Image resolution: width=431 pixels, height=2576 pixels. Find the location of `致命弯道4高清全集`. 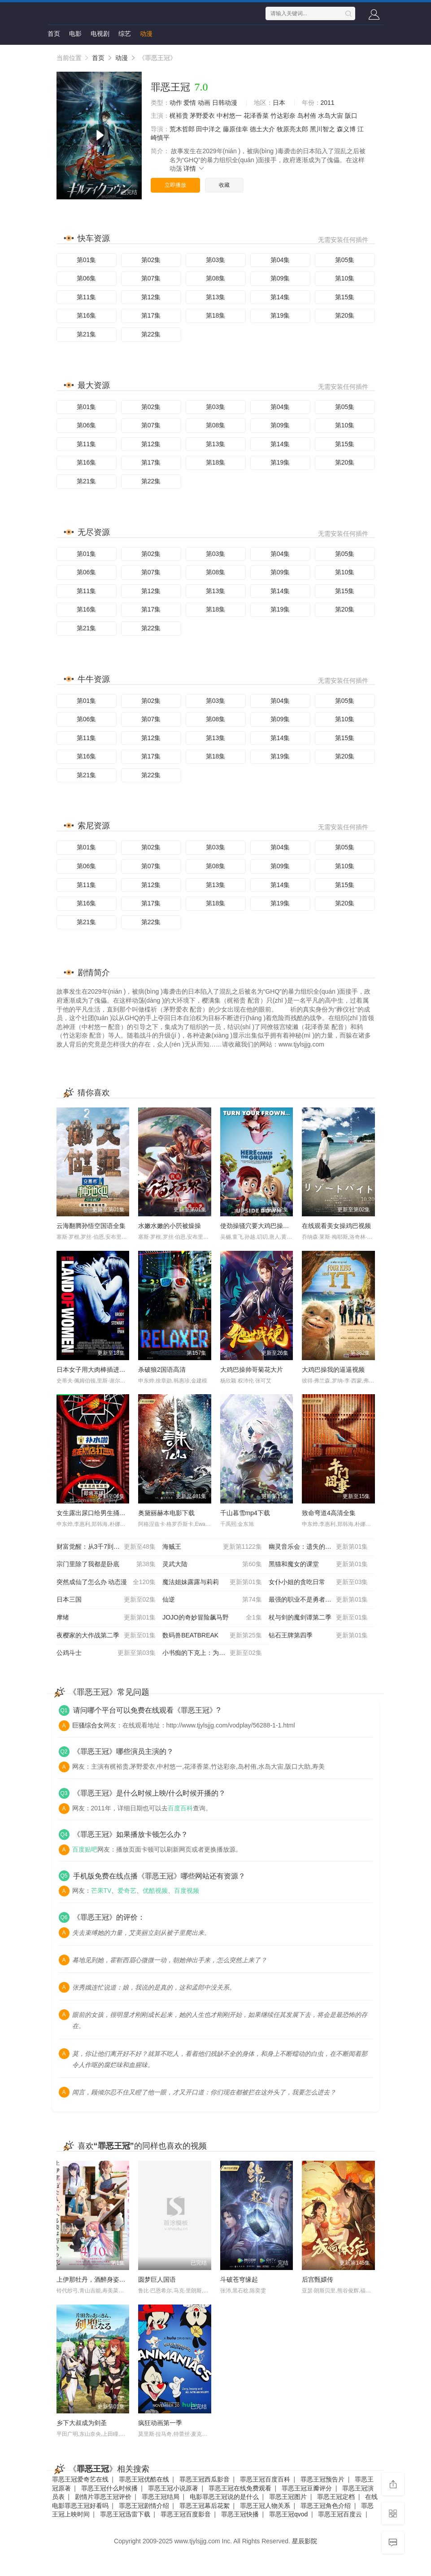

致命弯道4高清全集 is located at coordinates (329, 1512).